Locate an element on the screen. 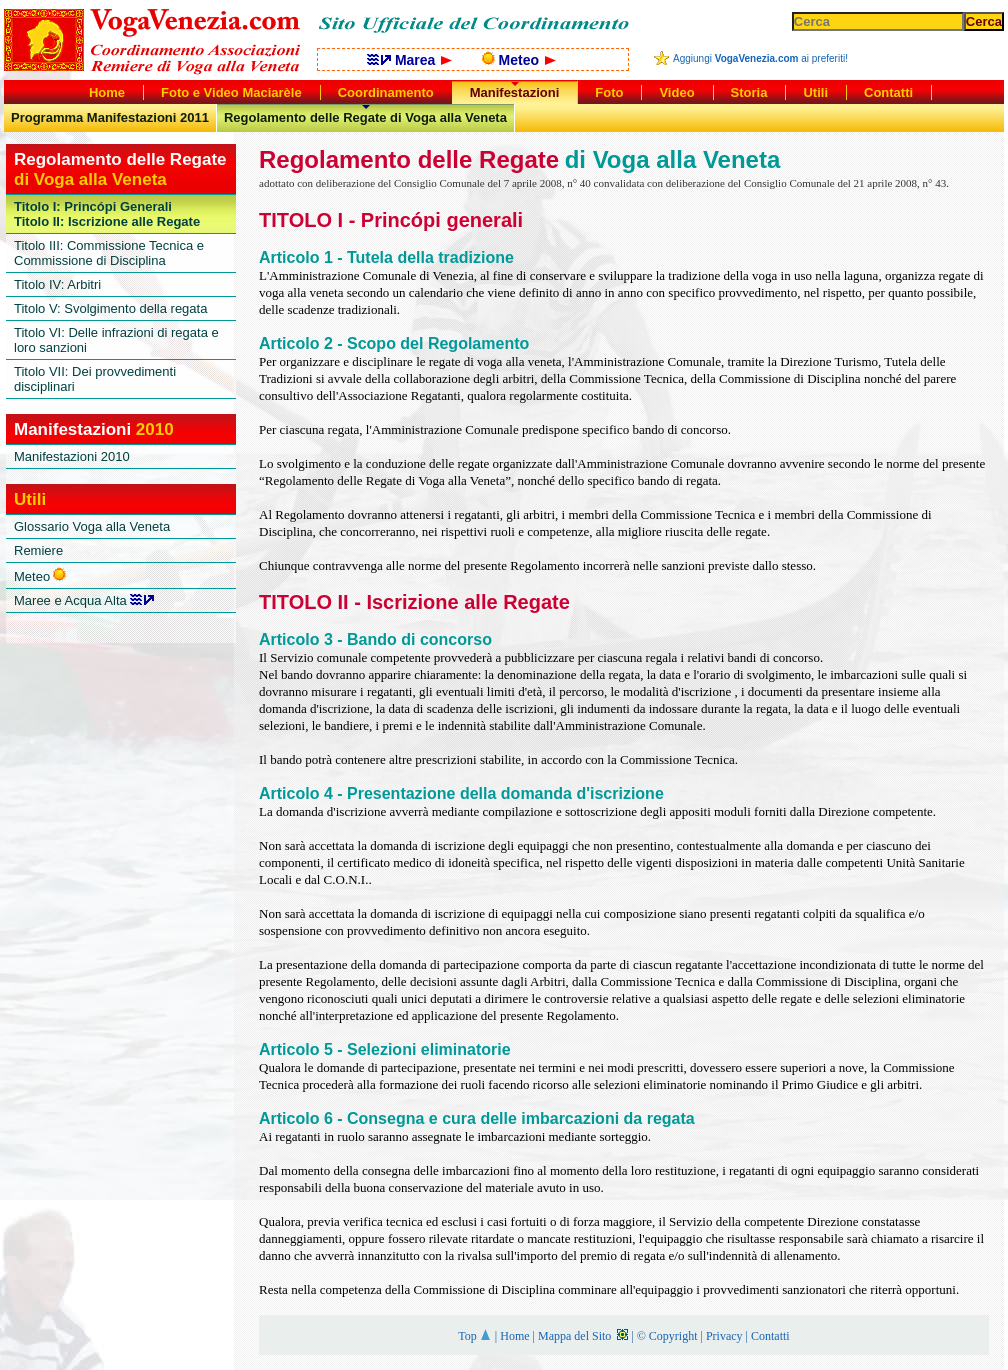  Remiere is located at coordinates (38, 550).